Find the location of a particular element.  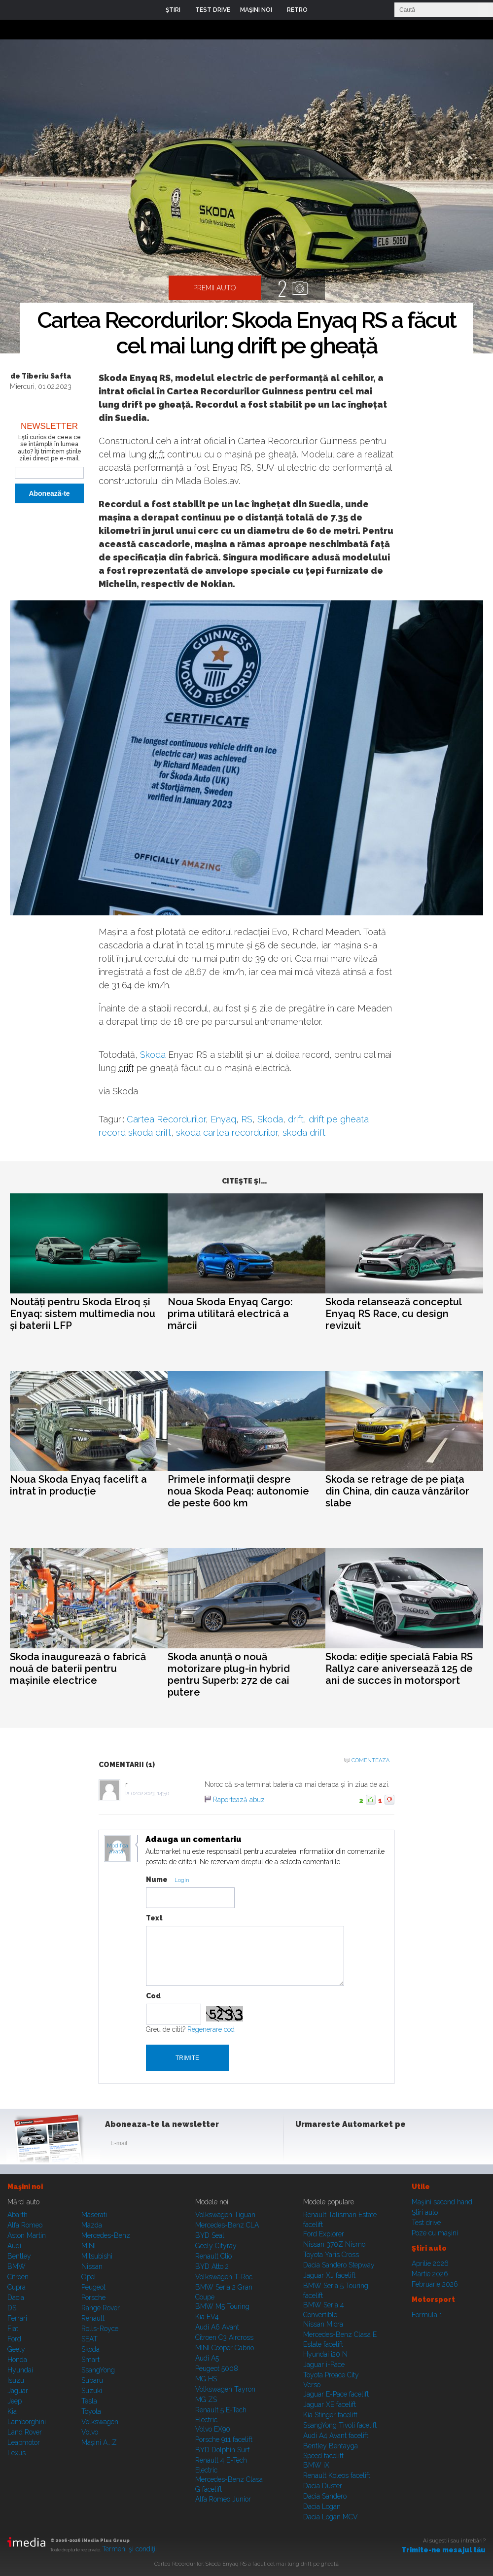

Kia Stinger facelift is located at coordinates (330, 2415).